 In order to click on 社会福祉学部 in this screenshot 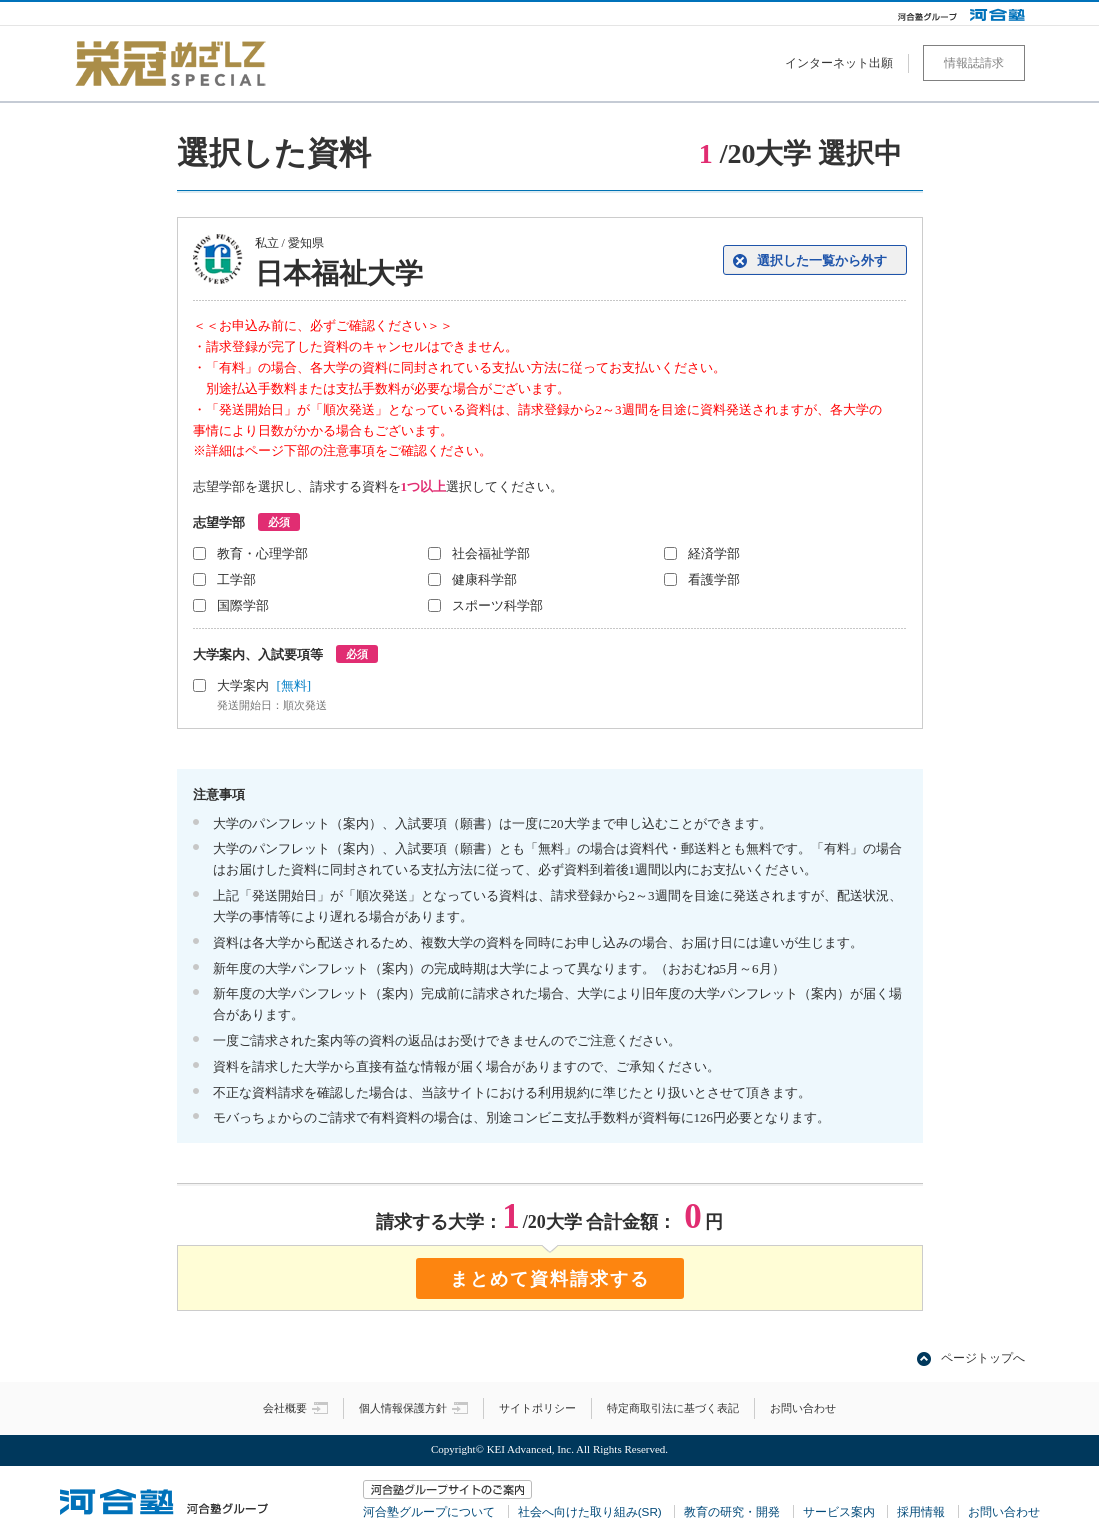, I will do `click(491, 553)`.